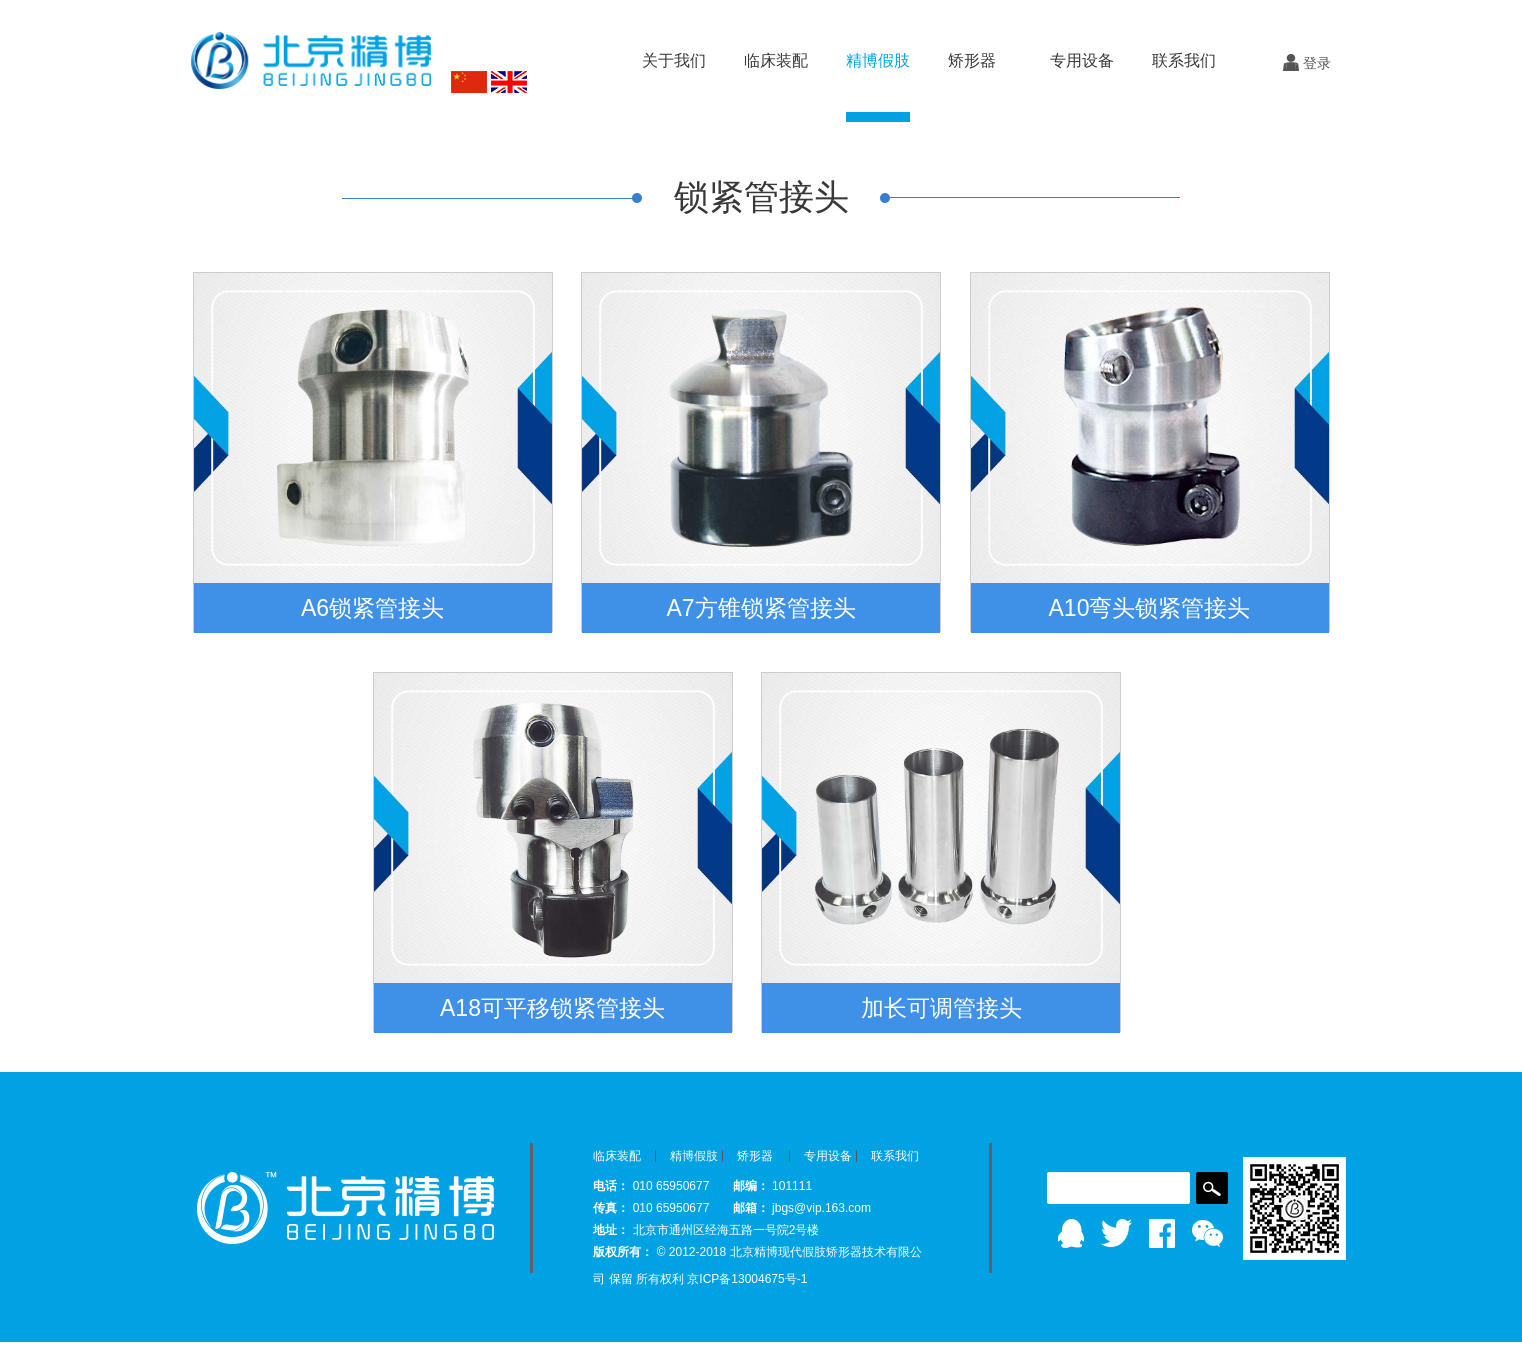 The image size is (1522, 1367). Describe the element at coordinates (674, 60) in the screenshot. I see `关于我们 [button]` at that location.